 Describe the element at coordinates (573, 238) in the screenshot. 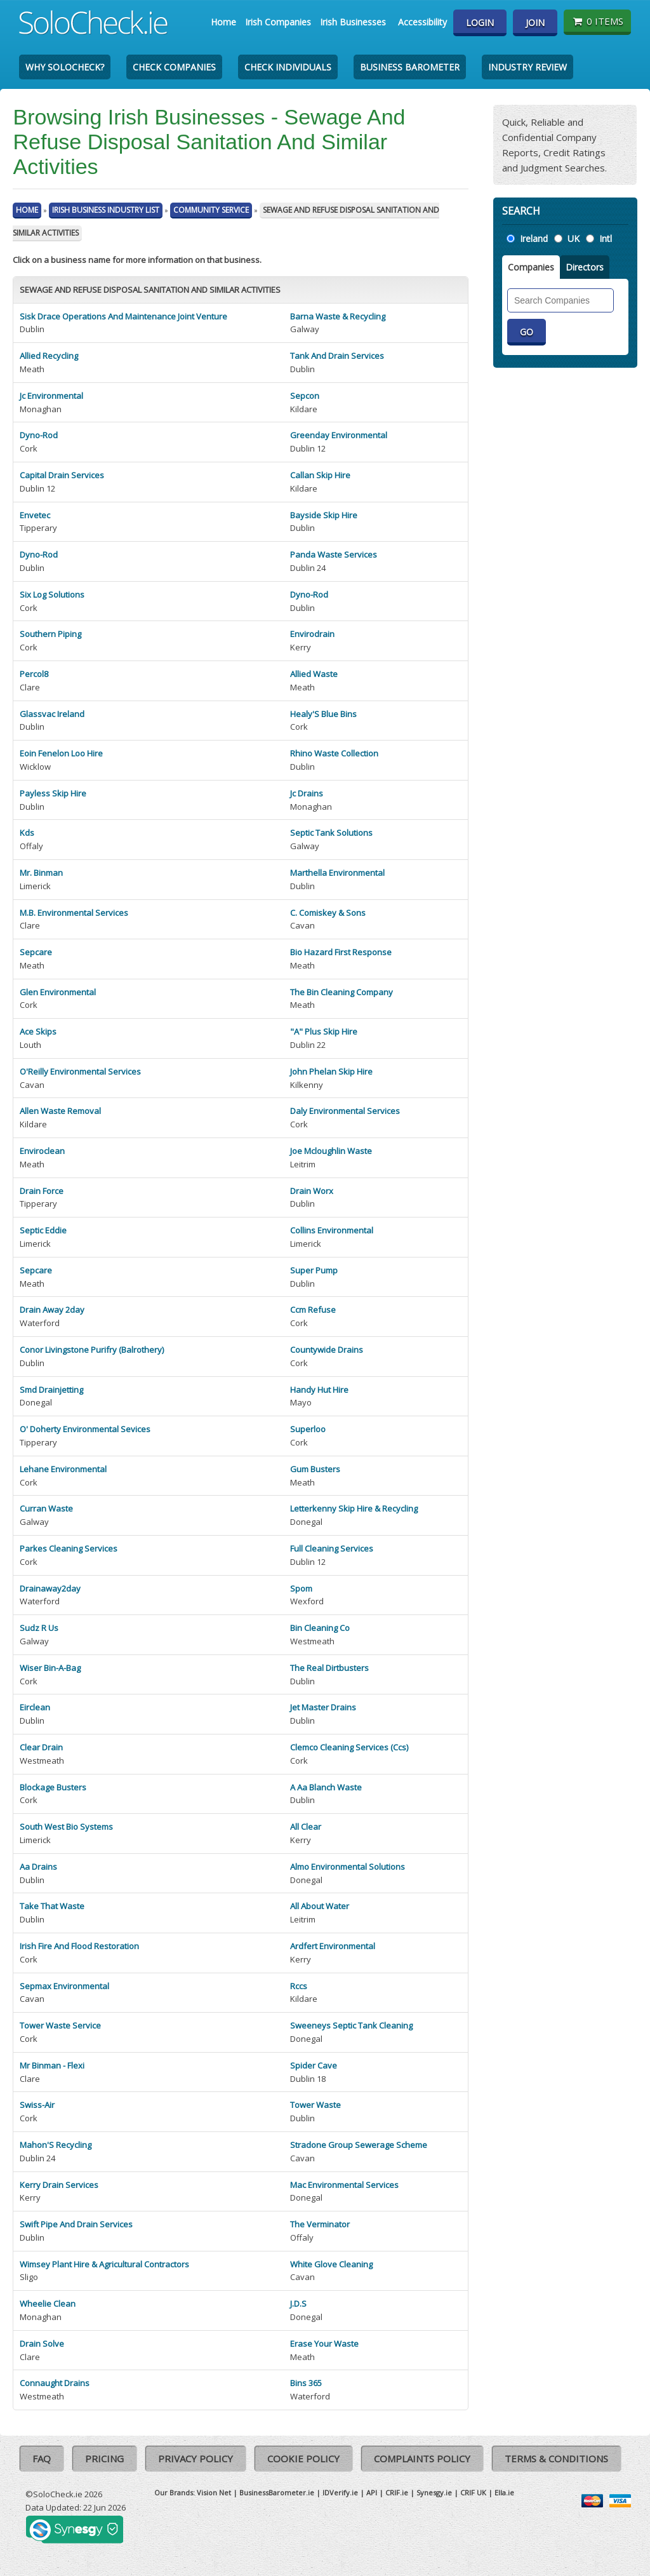

I see `UK` at that location.